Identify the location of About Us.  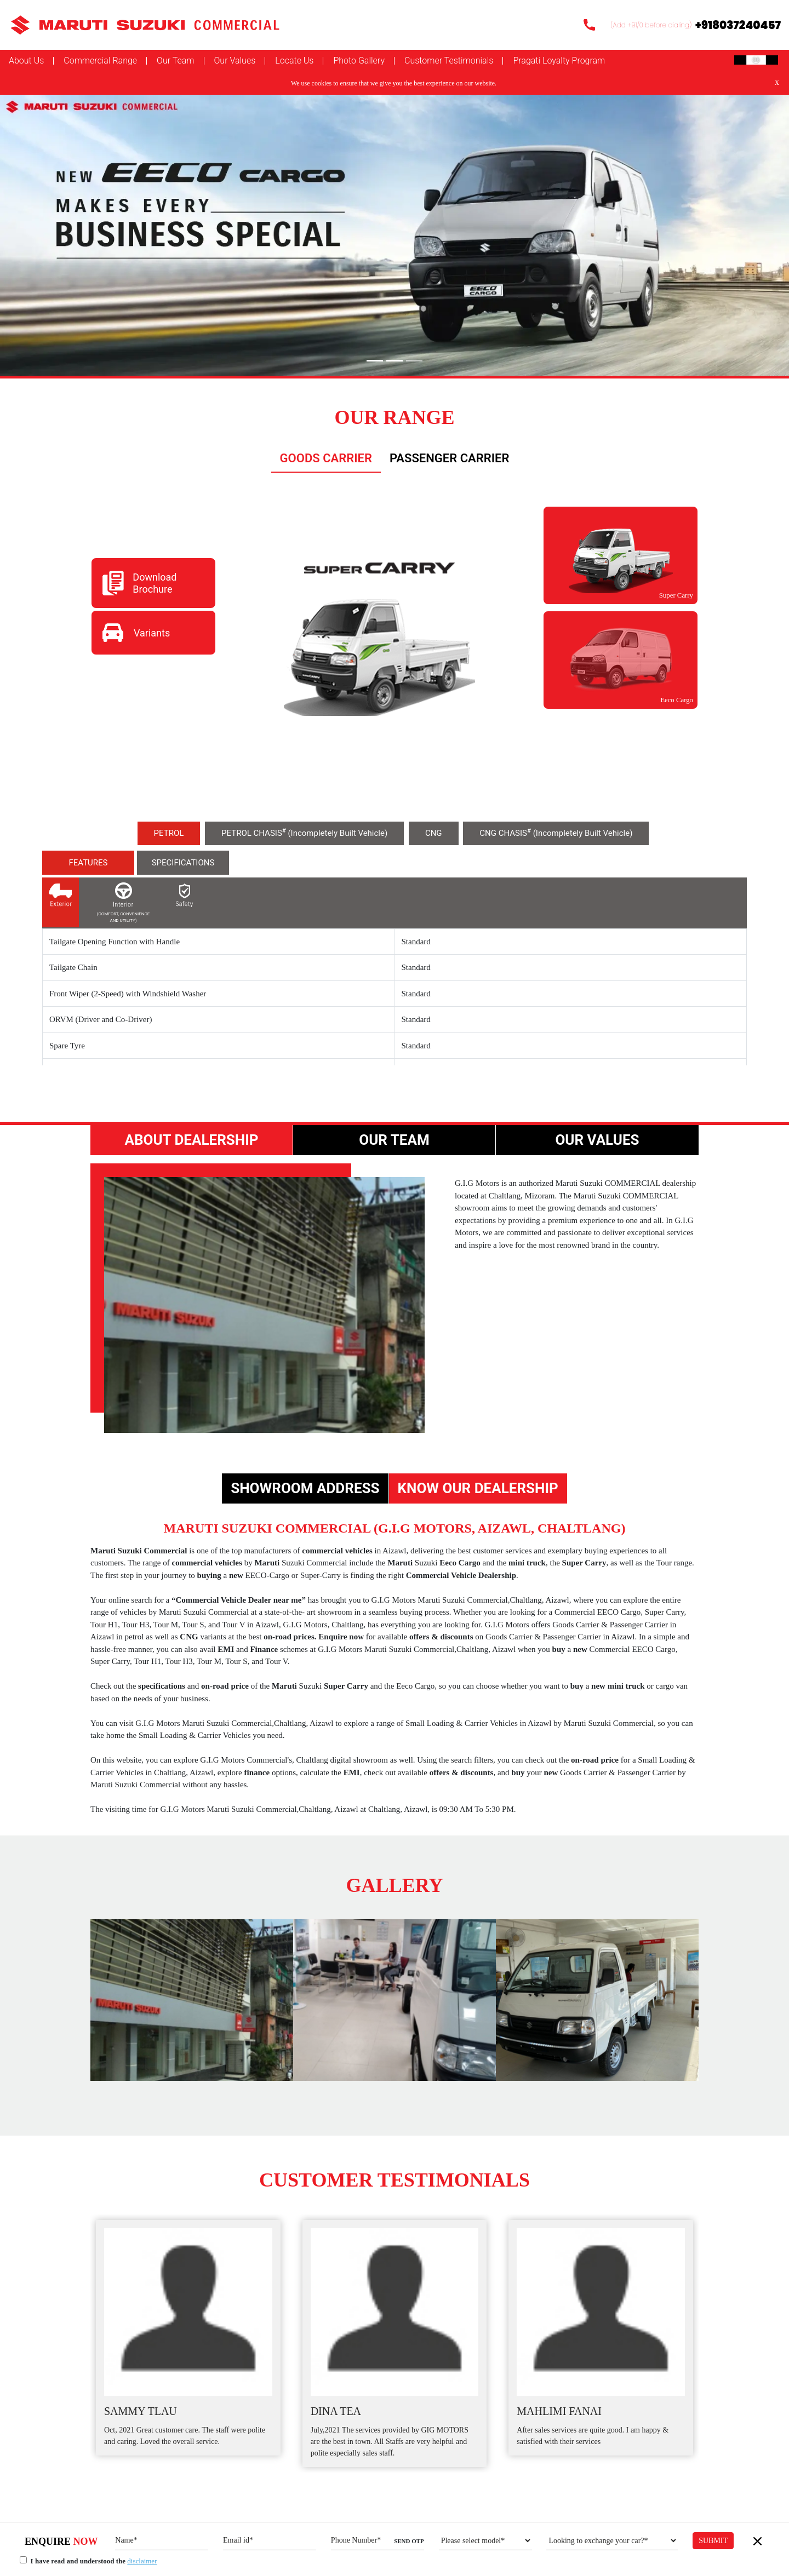
(26, 60).